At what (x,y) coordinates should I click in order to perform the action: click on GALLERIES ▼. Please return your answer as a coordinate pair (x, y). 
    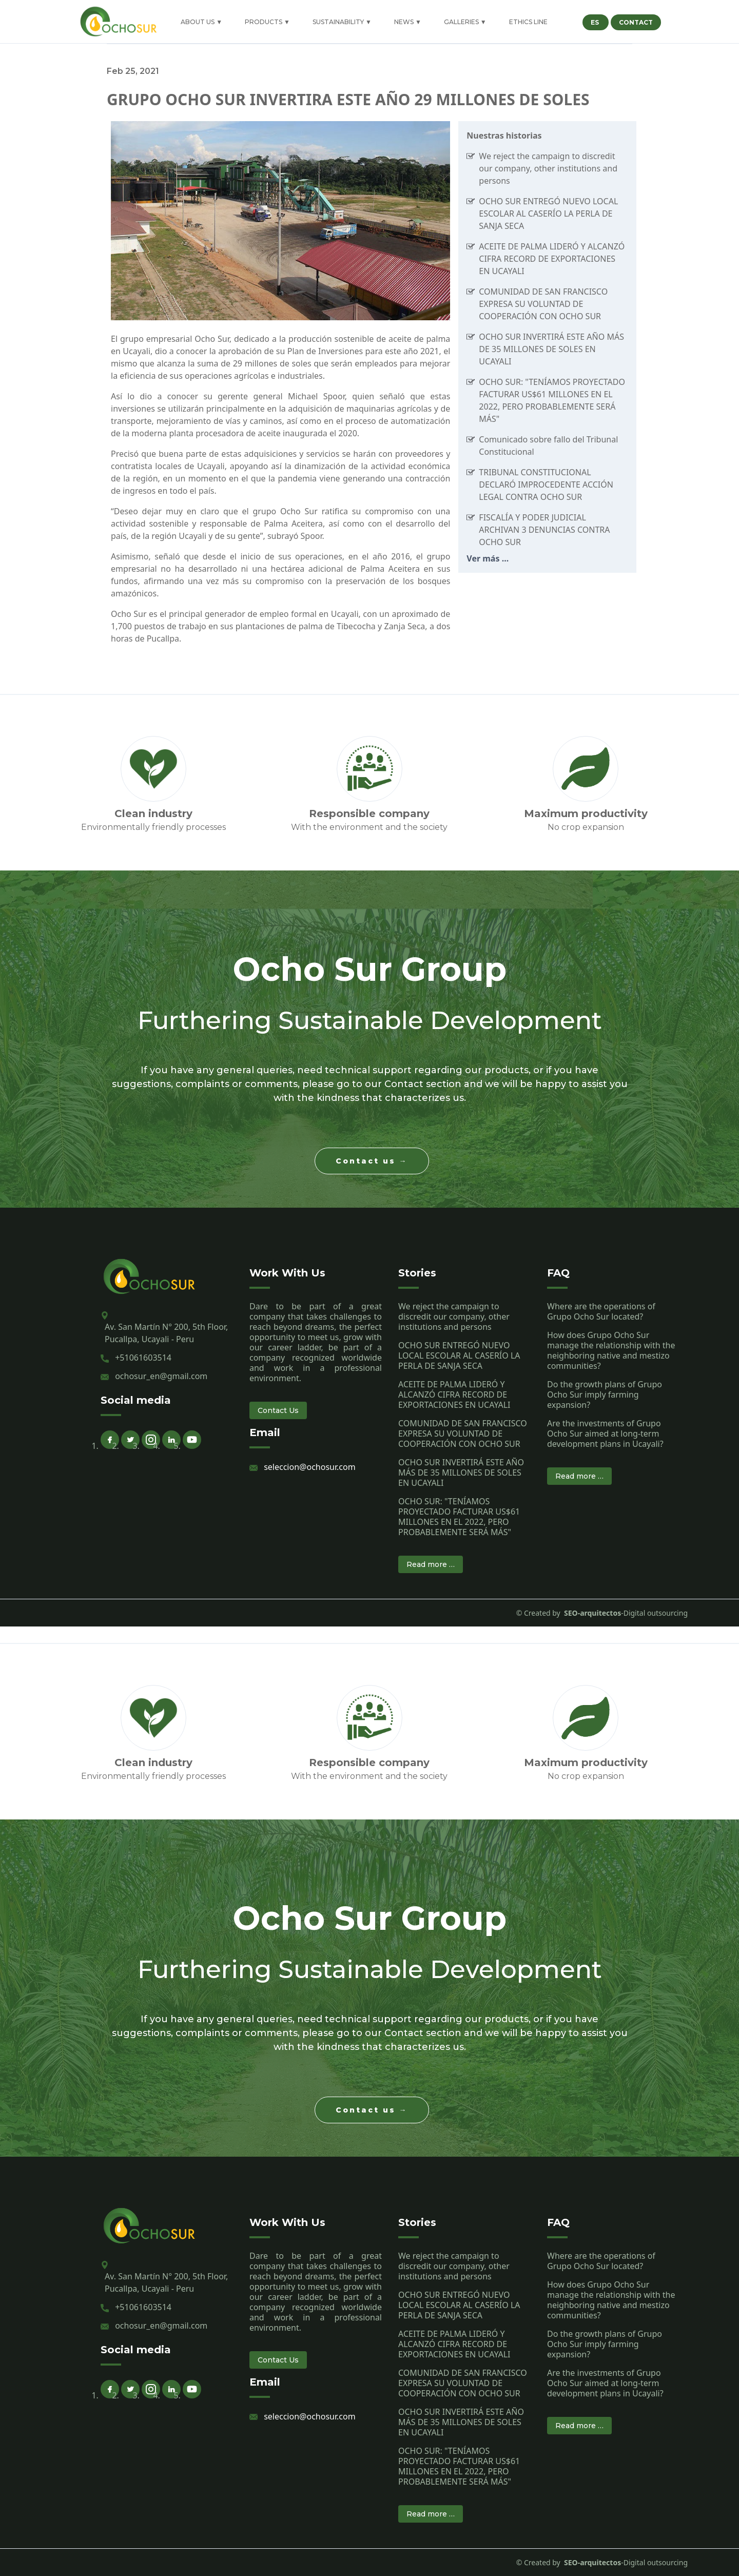
    Looking at the image, I should click on (465, 22).